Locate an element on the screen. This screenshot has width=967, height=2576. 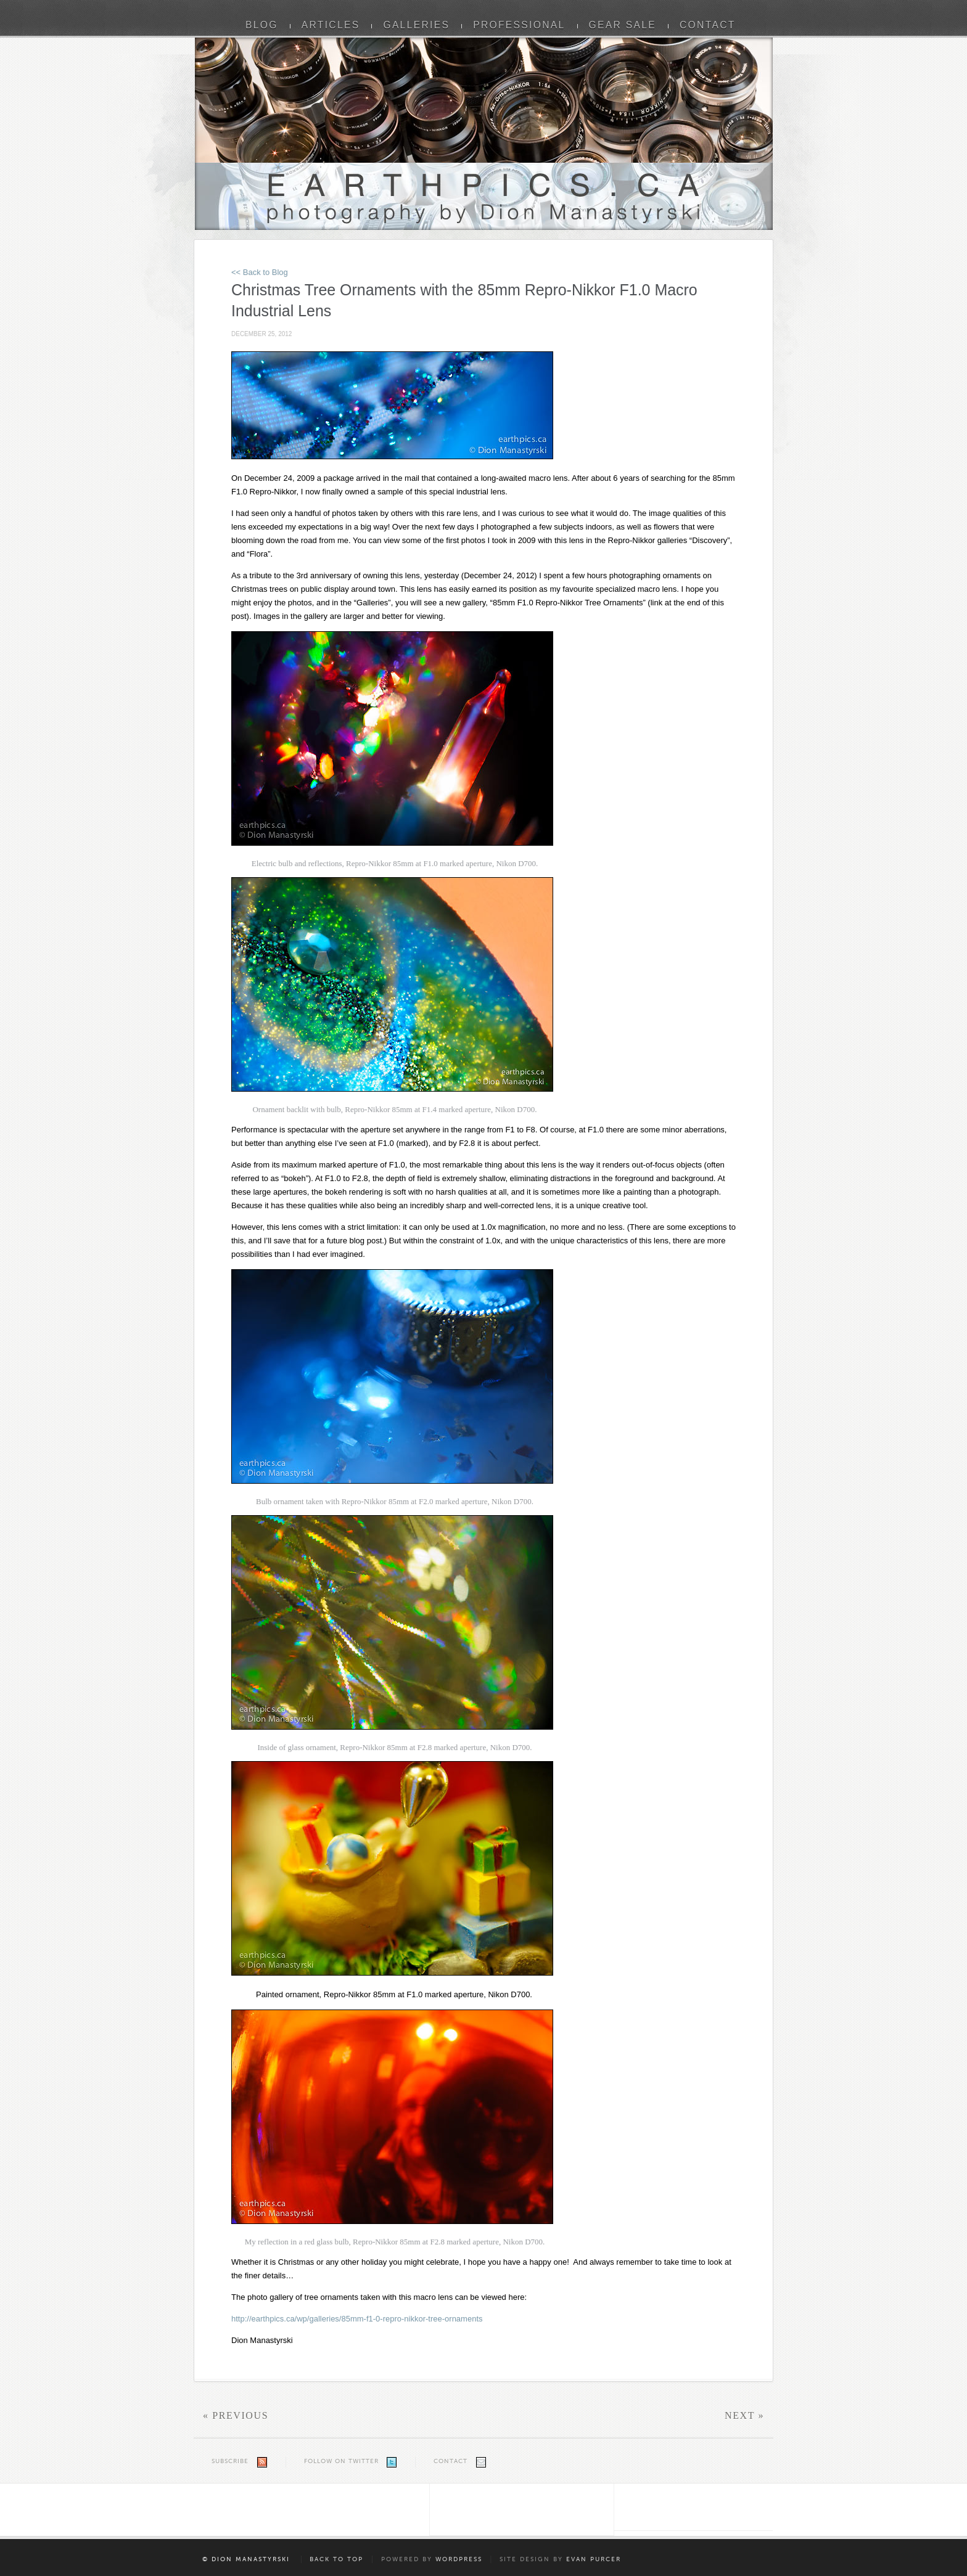
Contact is located at coordinates (708, 25).